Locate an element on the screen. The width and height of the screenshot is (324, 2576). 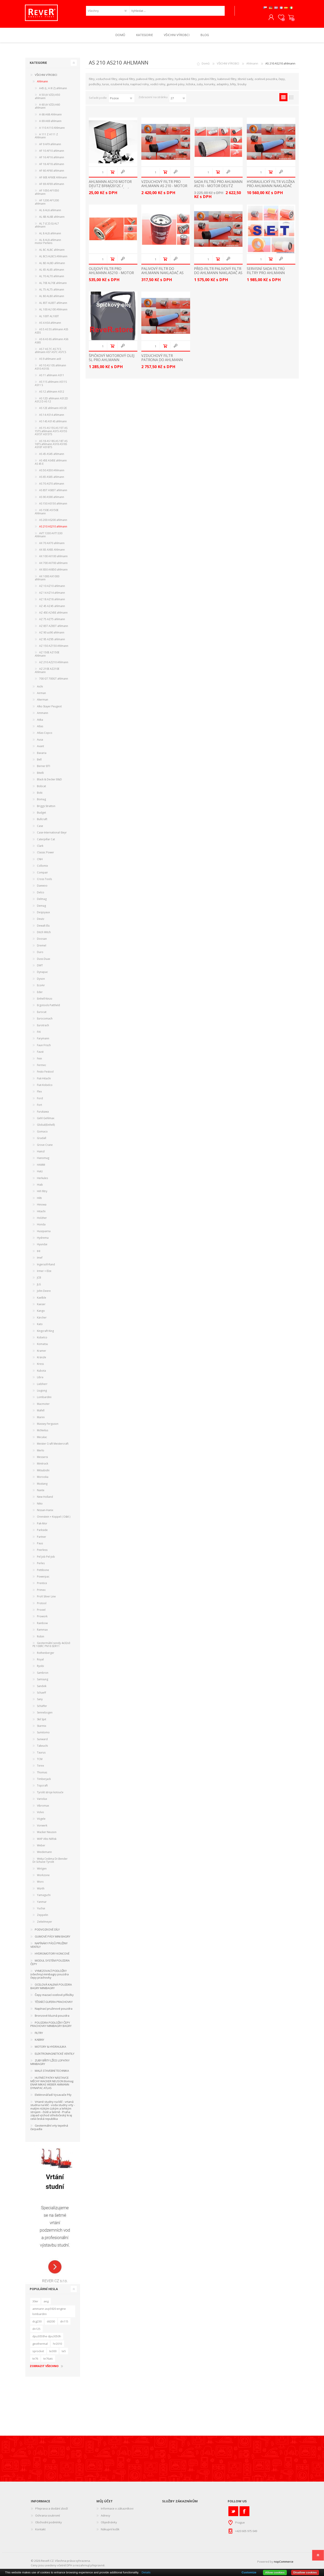
TĚSNÍCÍ GUFERA PRACHOVKY is located at coordinates (54, 2002).